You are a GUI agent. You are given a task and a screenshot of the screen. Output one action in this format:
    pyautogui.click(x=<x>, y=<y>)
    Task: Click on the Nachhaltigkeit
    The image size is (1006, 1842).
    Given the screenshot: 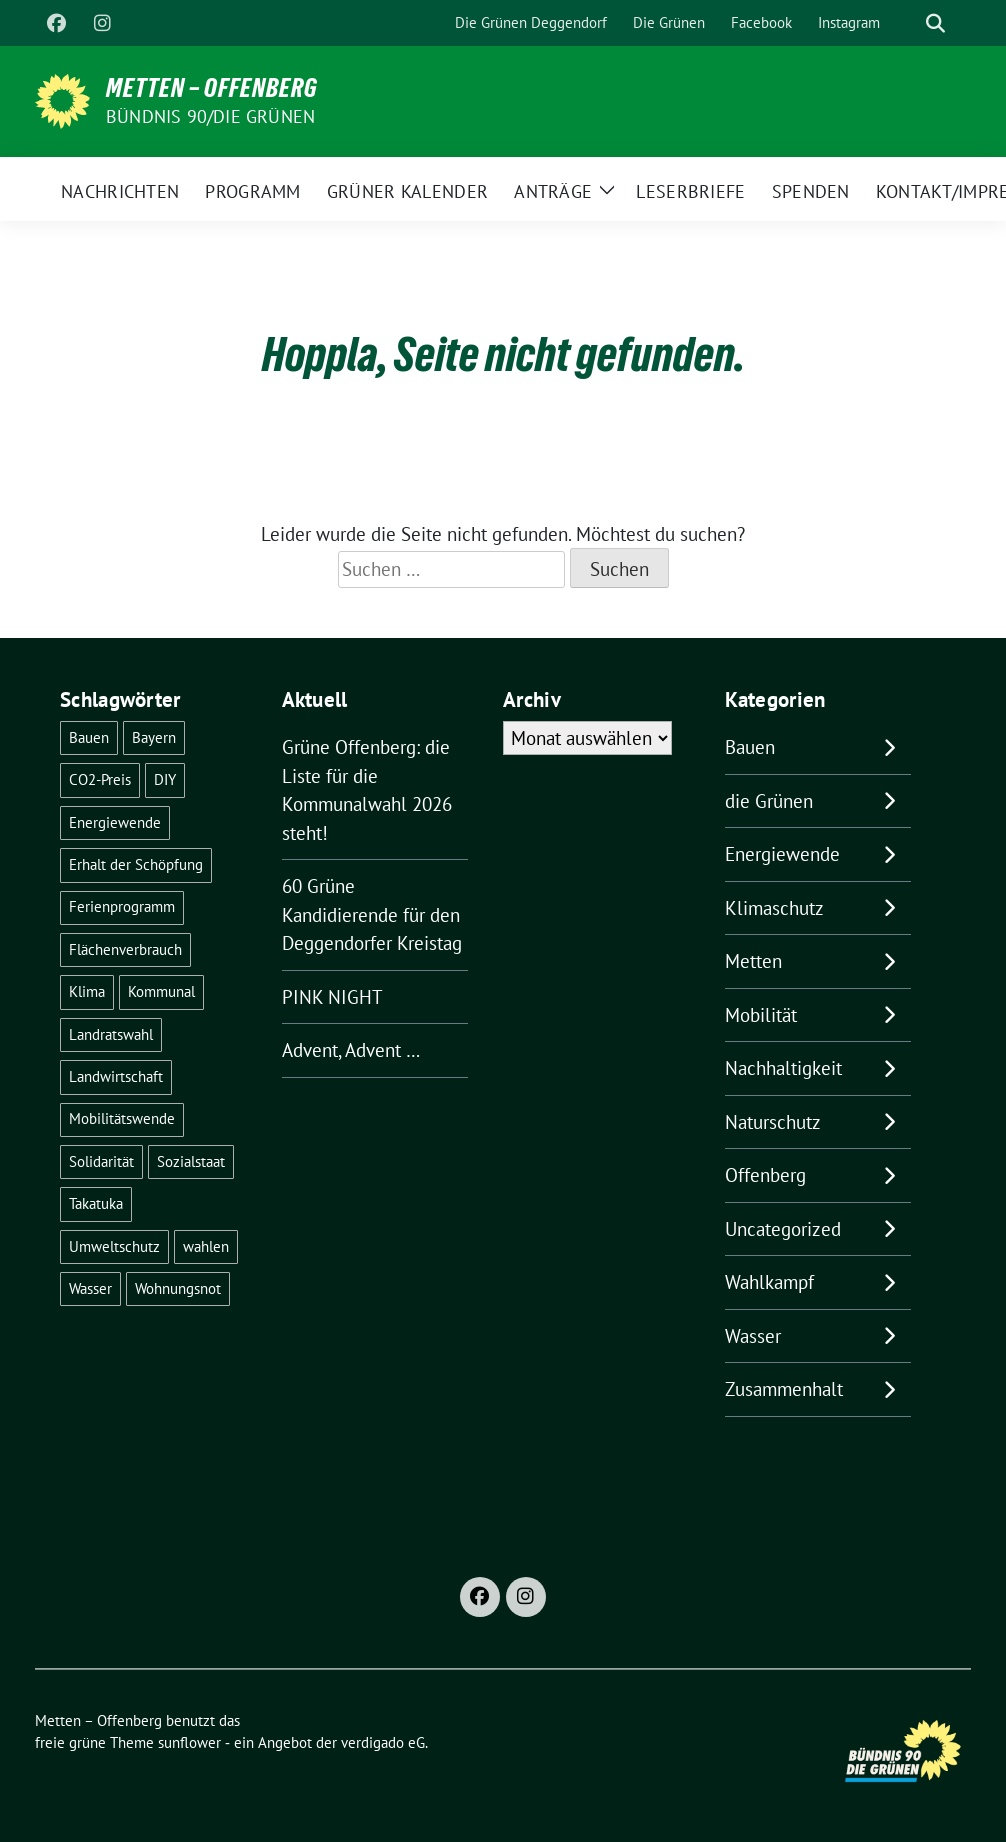 What is the action you would take?
    pyautogui.click(x=783, y=1068)
    